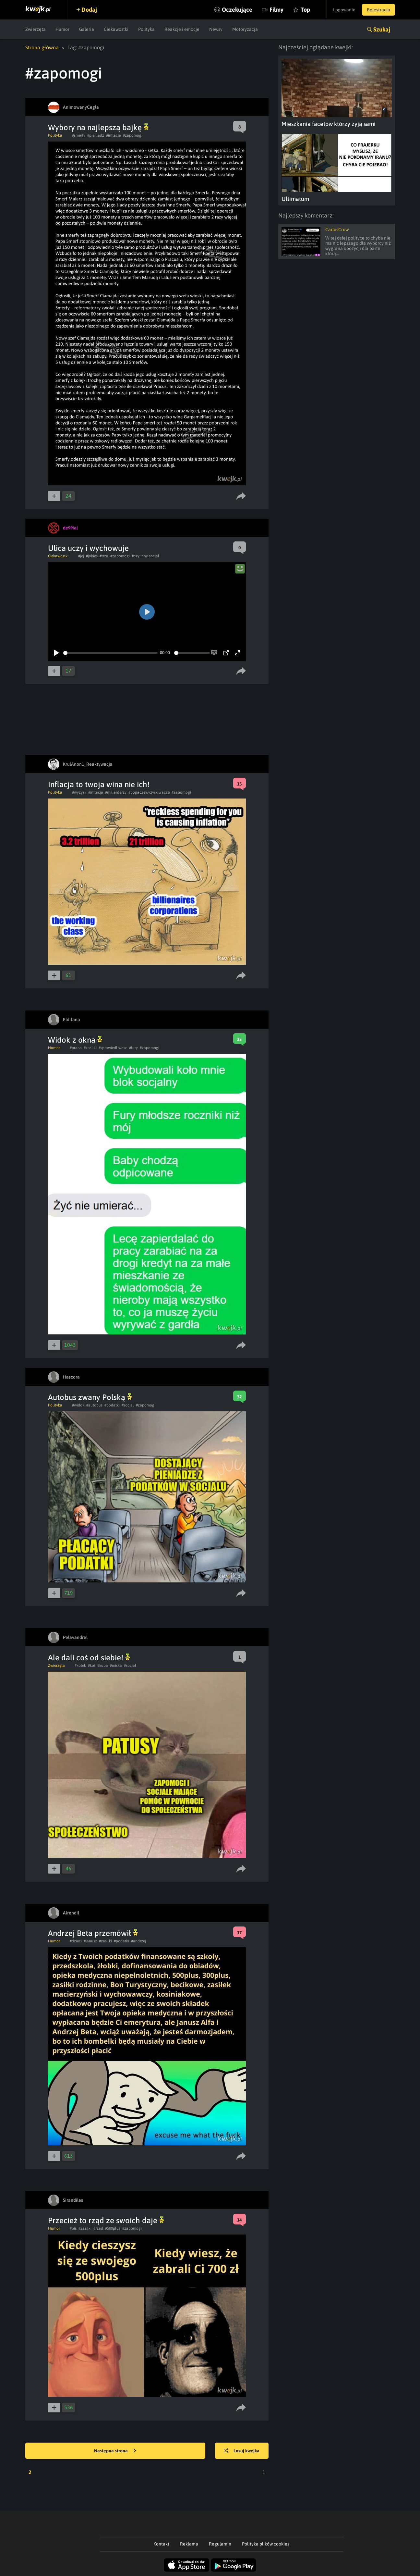  Describe the element at coordinates (86, 29) in the screenshot. I see `Galeria` at that location.